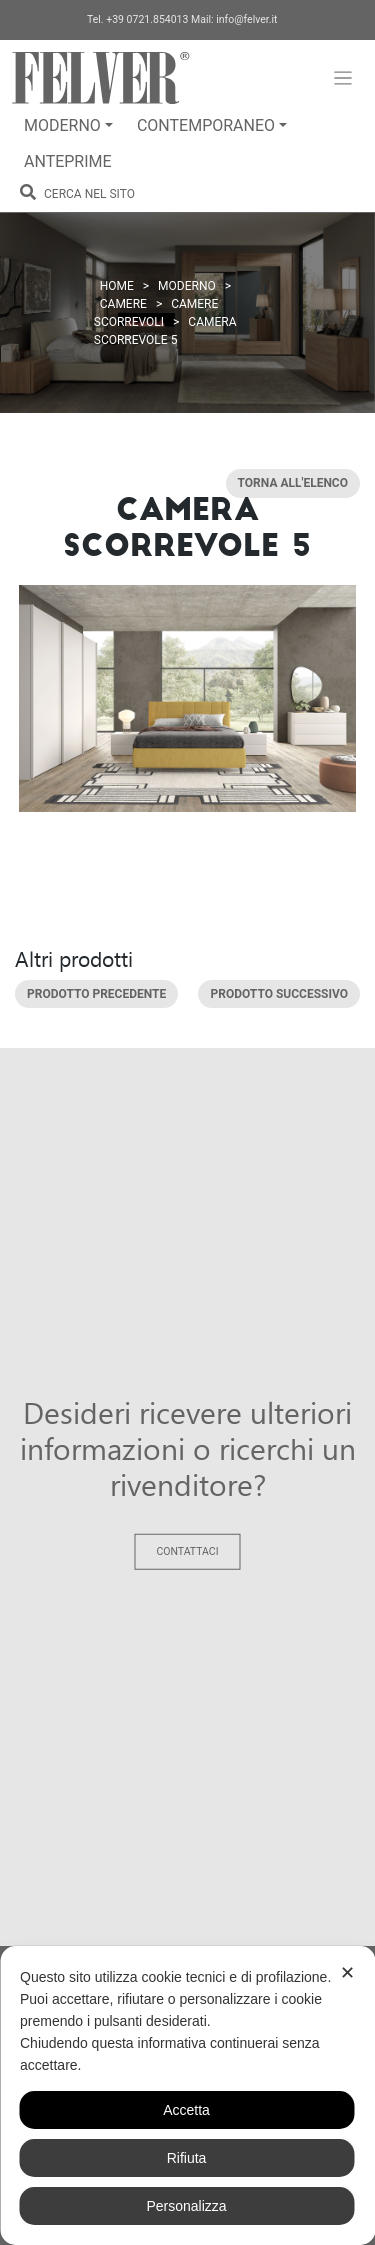 The image size is (375, 2245). Describe the element at coordinates (186, 2206) in the screenshot. I see `Personalizza [button]` at that location.